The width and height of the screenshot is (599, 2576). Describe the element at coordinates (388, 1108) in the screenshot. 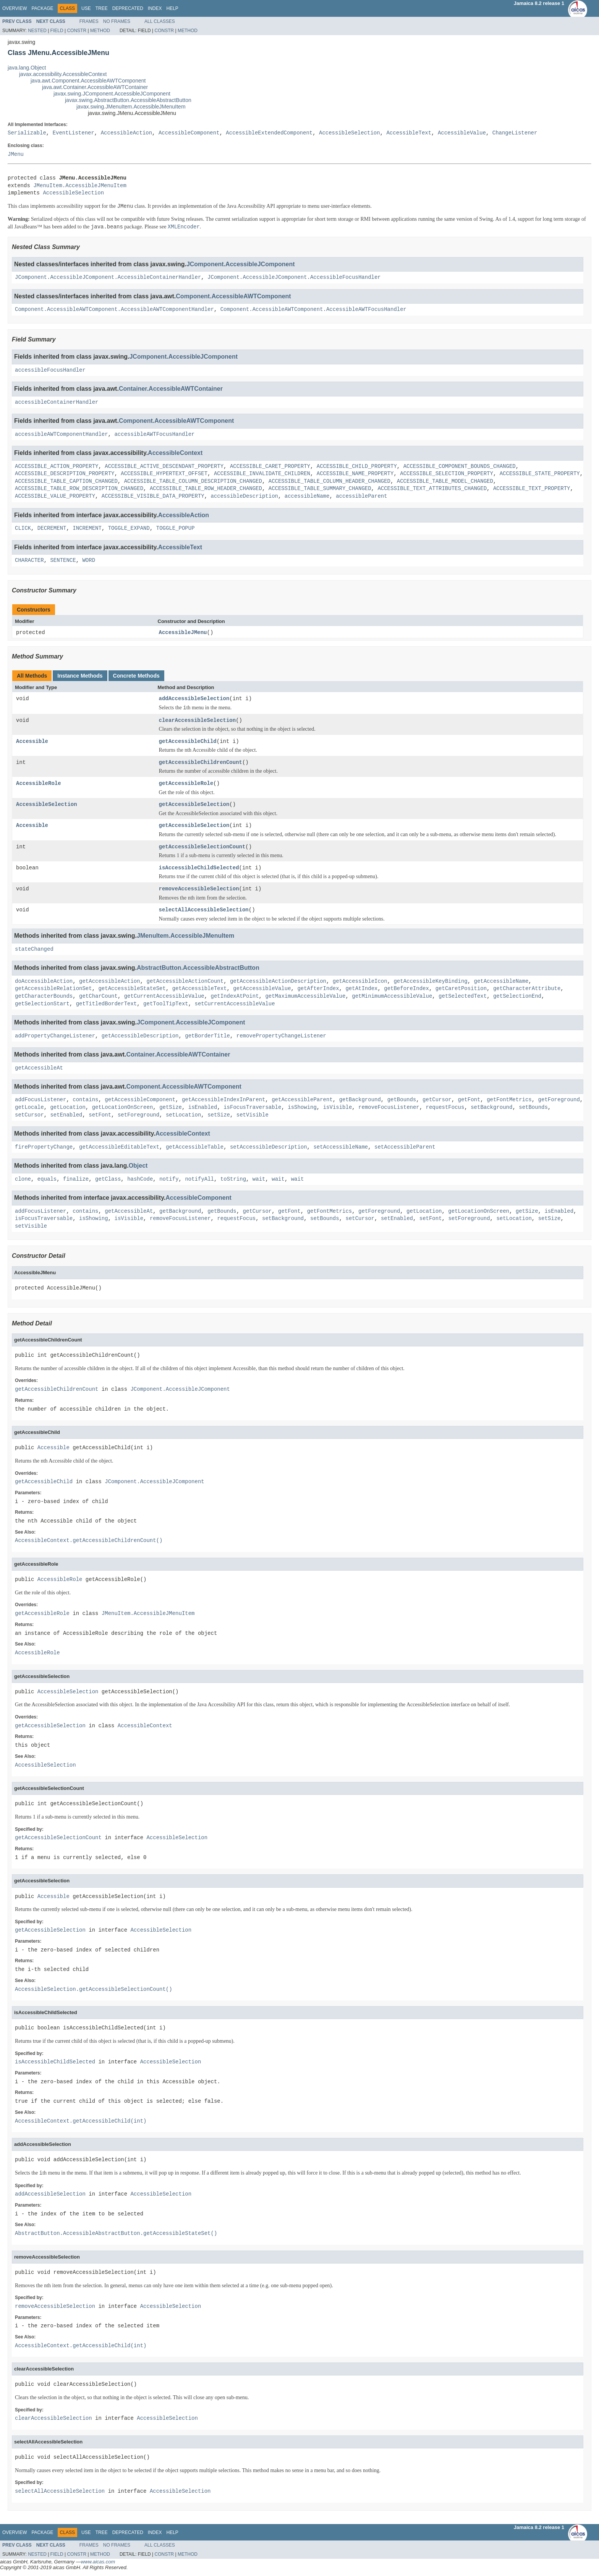

I see `removeFocusListener` at that location.